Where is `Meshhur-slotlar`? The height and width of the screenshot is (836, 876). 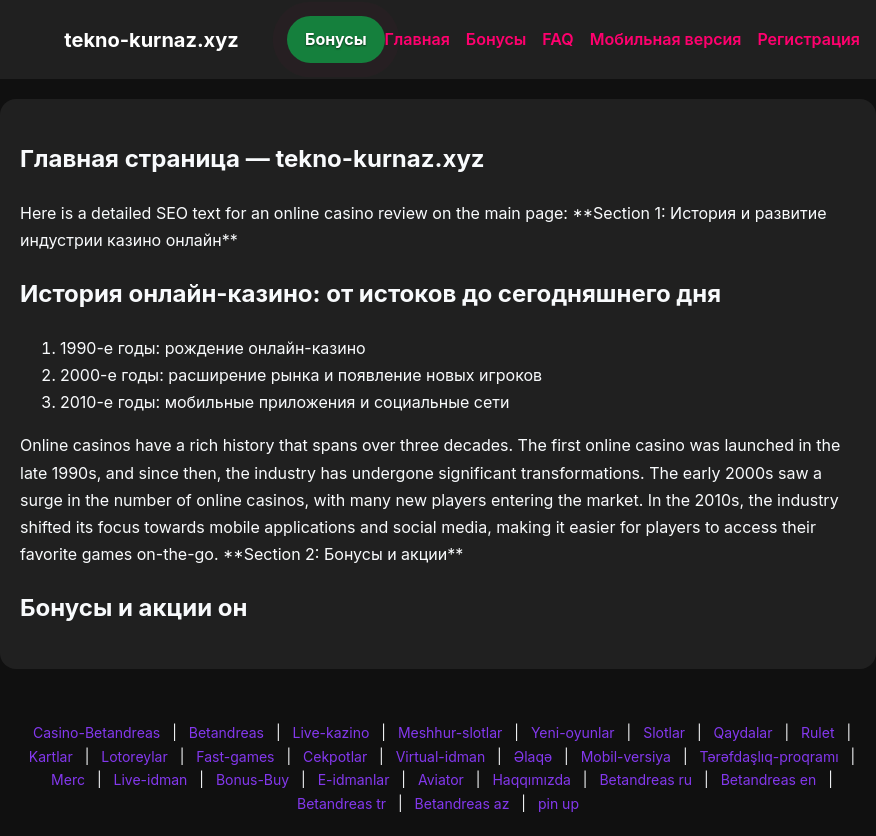
Meshhur-slotlar is located at coordinates (450, 732).